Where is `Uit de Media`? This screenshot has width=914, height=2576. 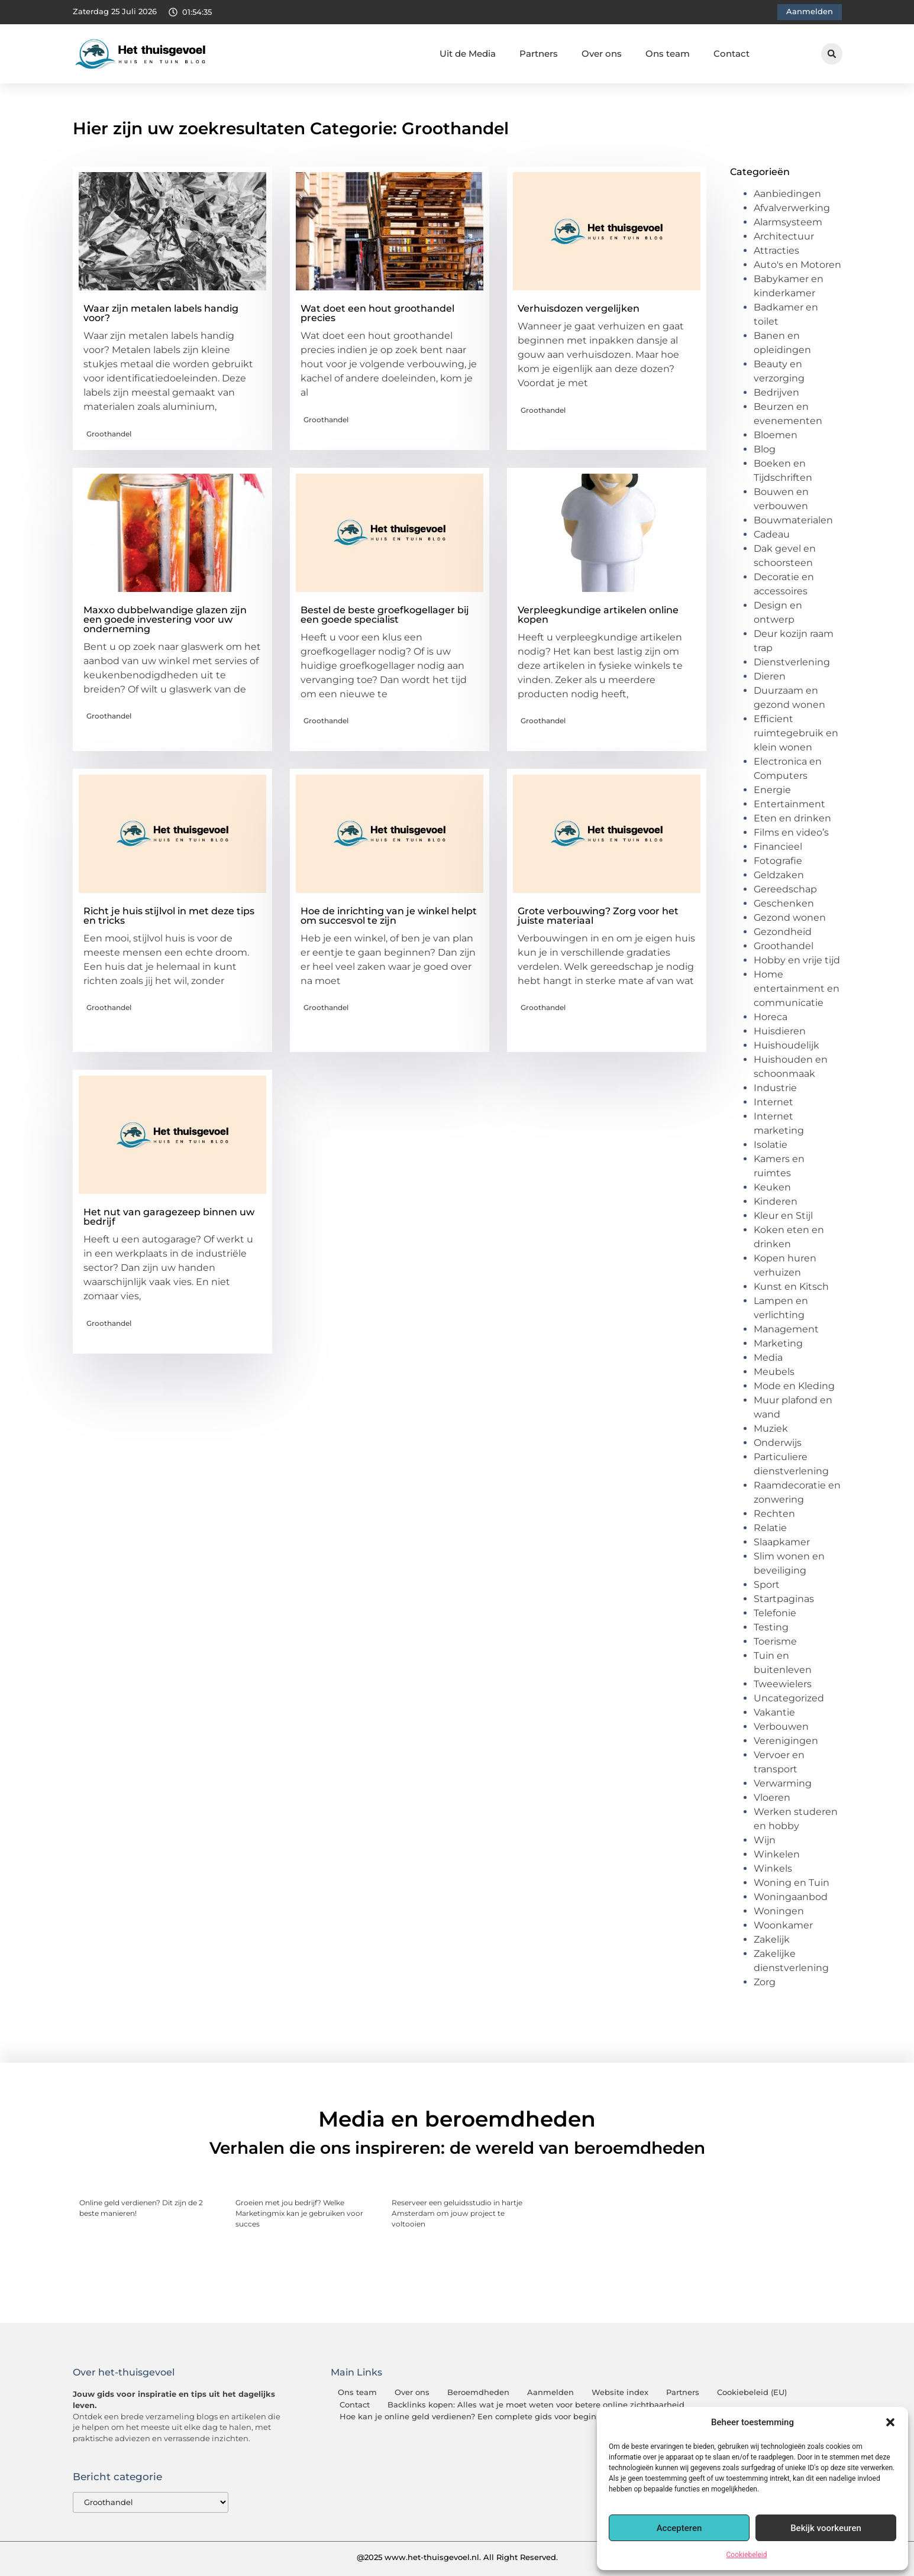 Uit de Media is located at coordinates (468, 53).